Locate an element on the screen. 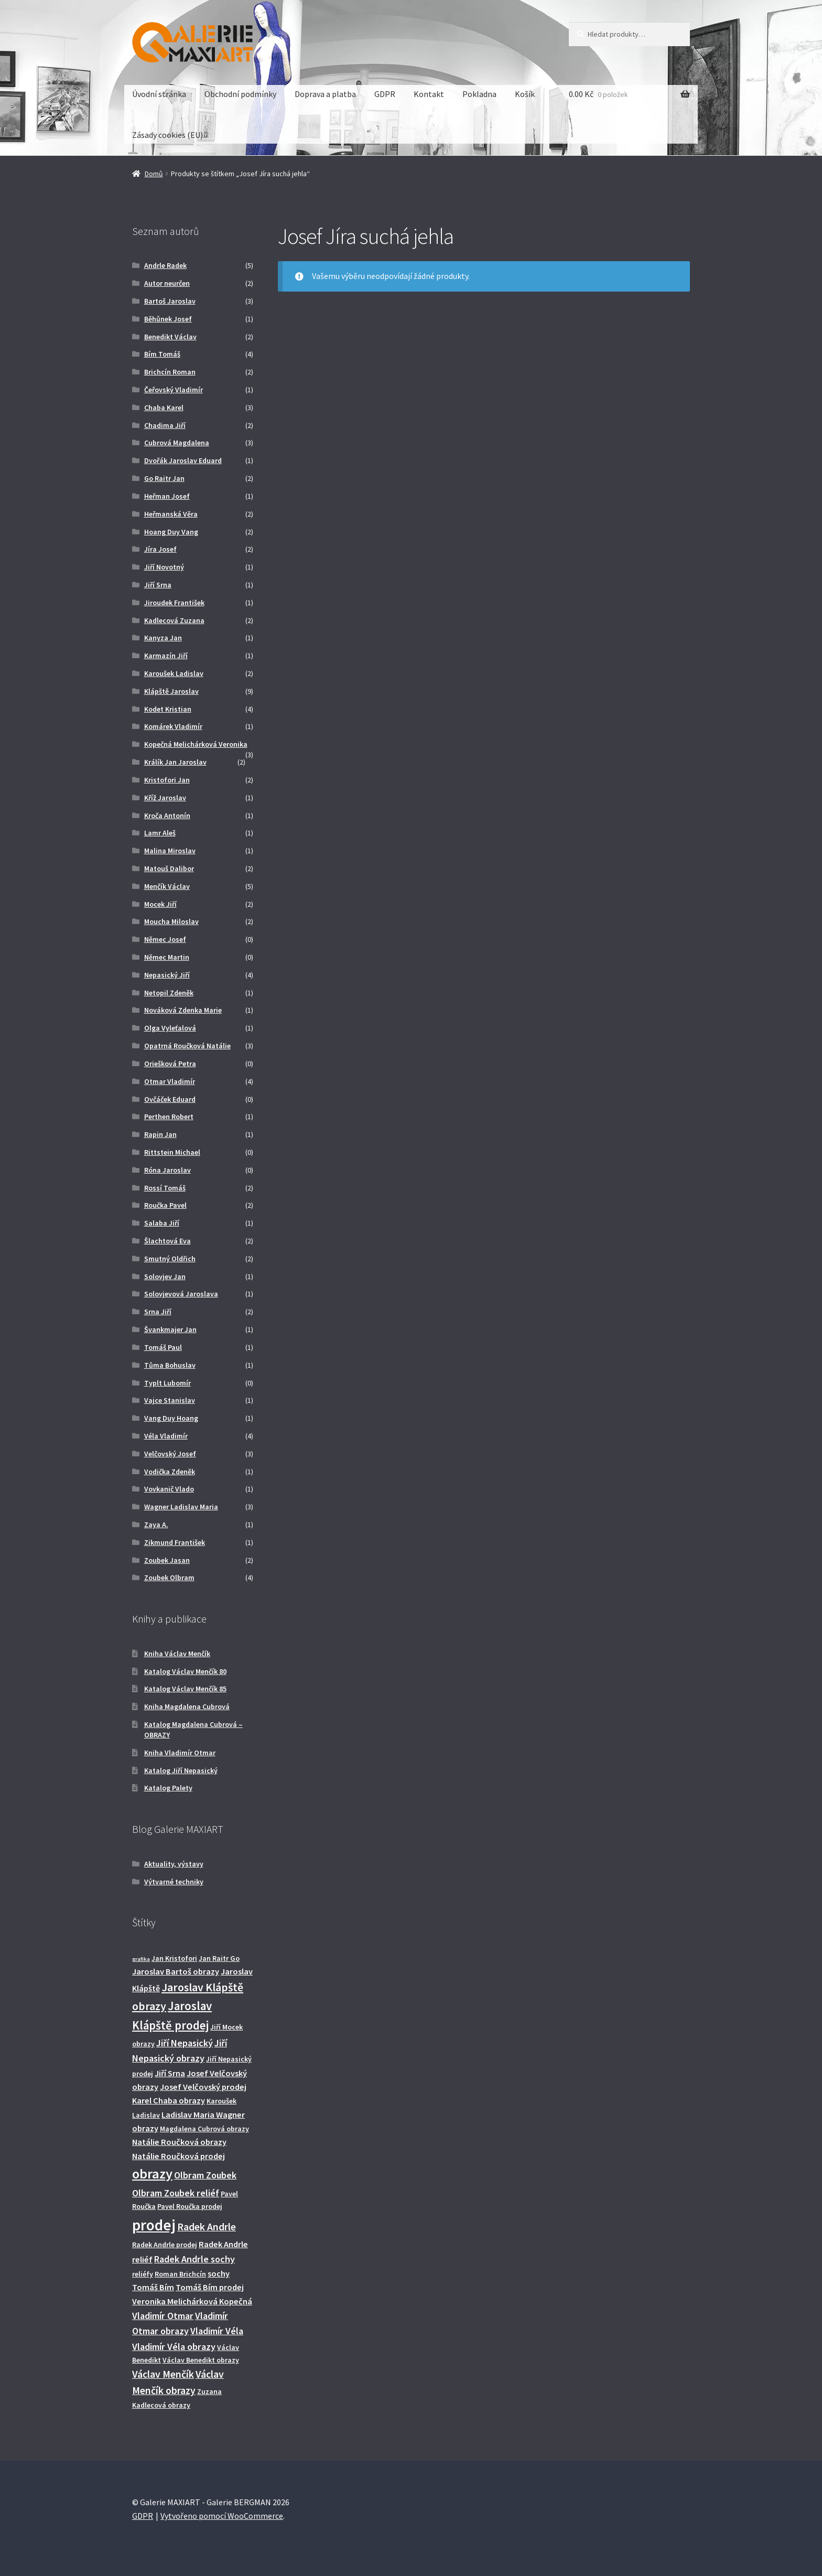 The width and height of the screenshot is (822, 2576). Radek Andrle prodej [Radek Andrle prodej (2 produkty)] is located at coordinates (164, 2244).